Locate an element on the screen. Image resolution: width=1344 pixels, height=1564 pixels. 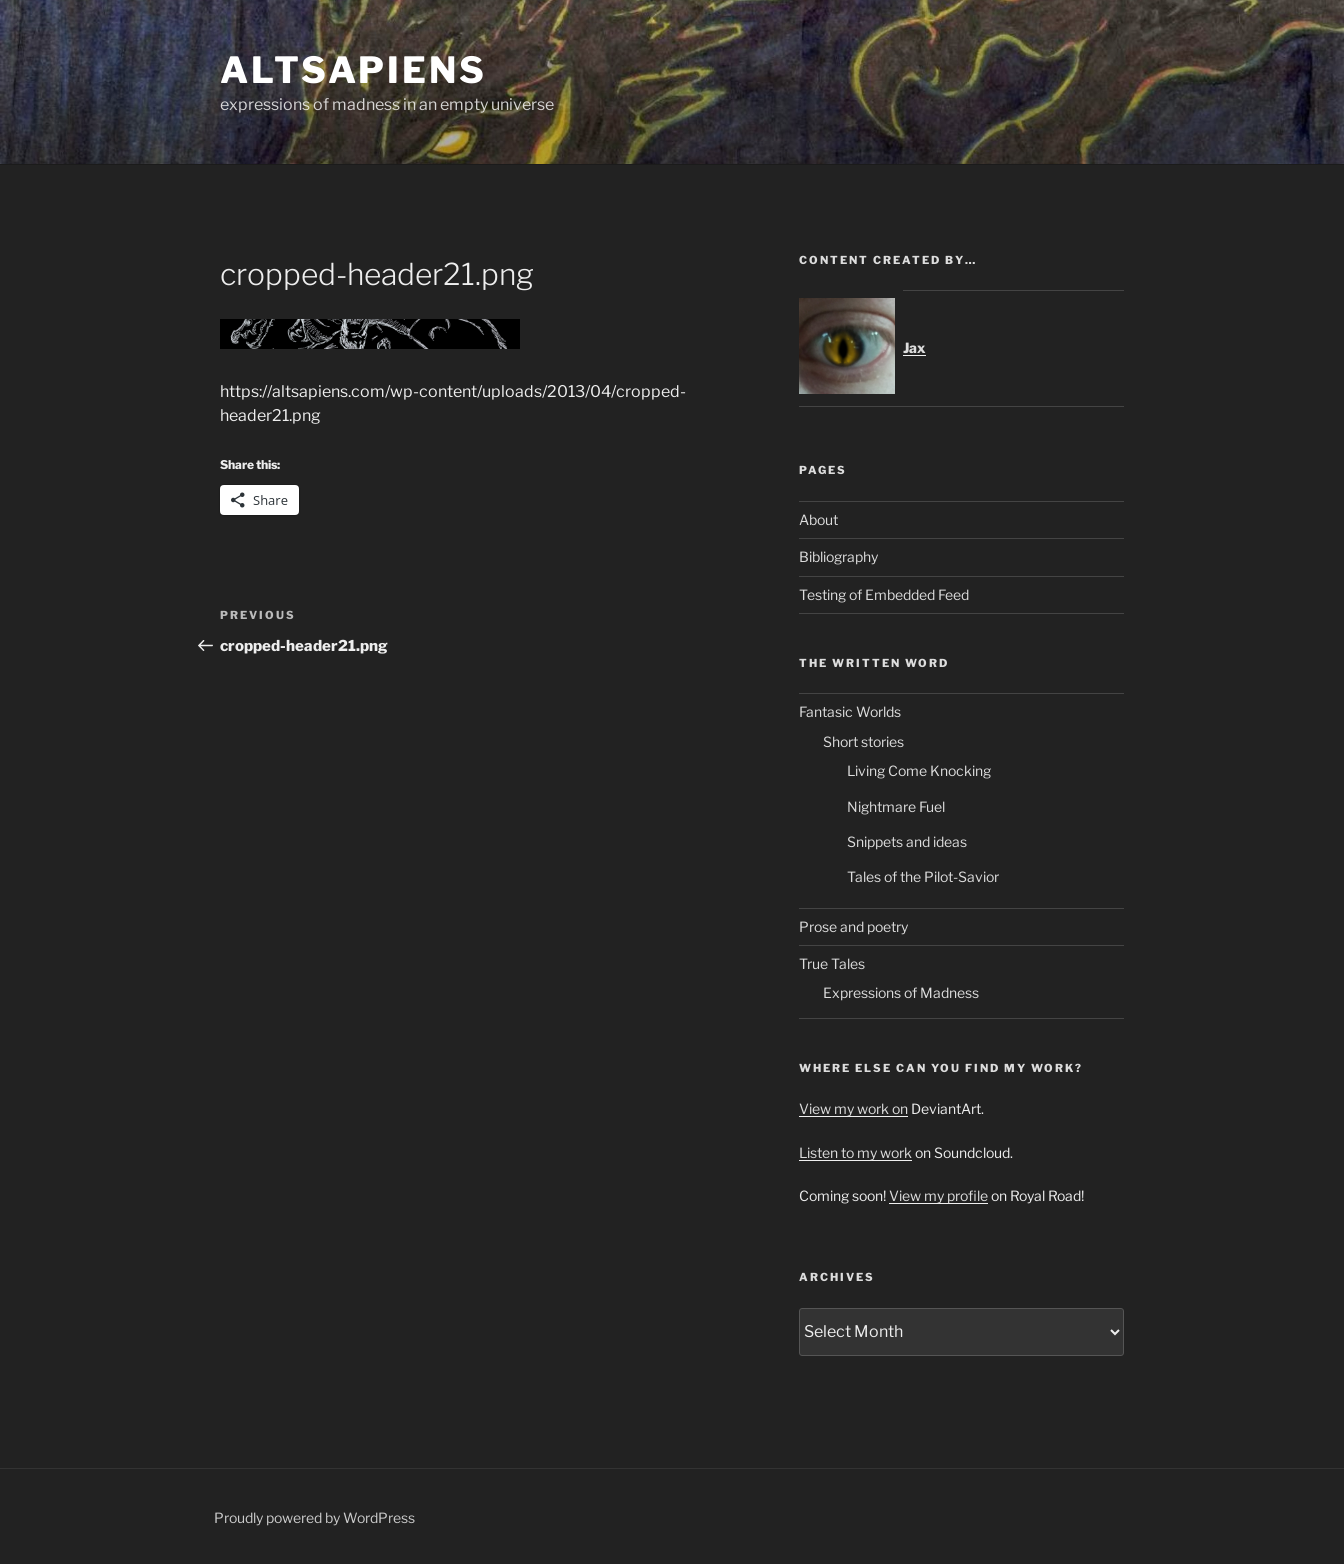
Proudly powered by WordPress is located at coordinates (314, 1517).